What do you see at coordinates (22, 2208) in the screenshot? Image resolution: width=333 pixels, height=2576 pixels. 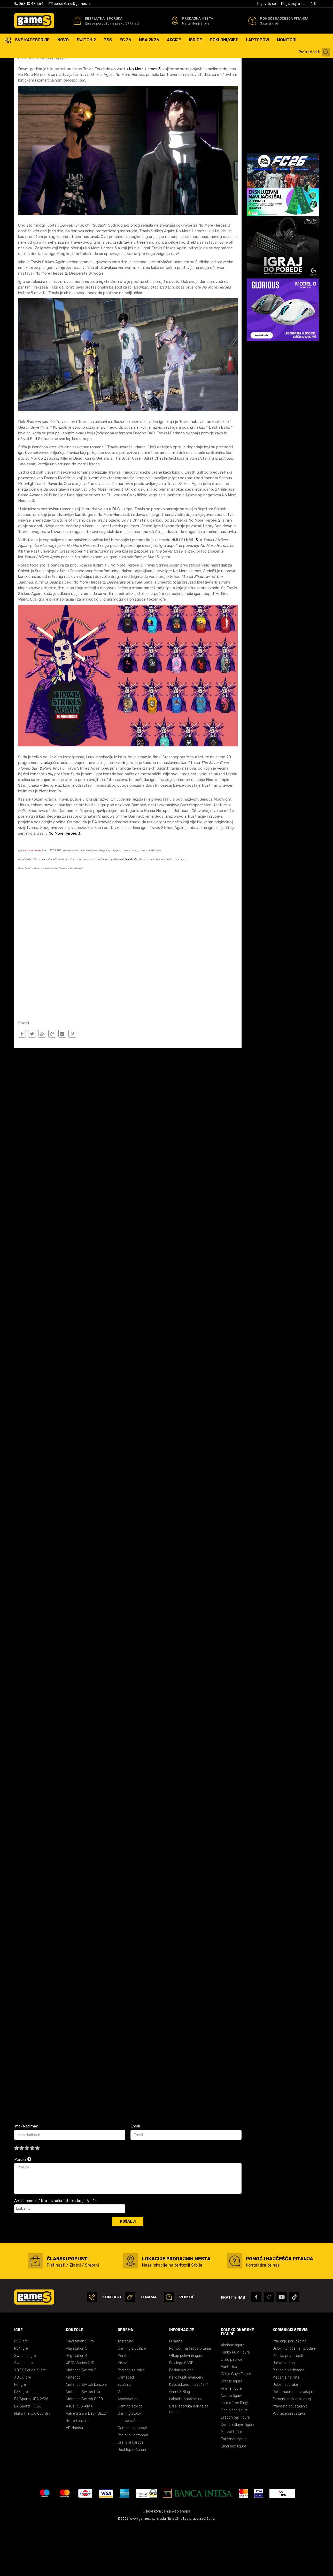 I see `Poruka` at bounding box center [22, 2208].